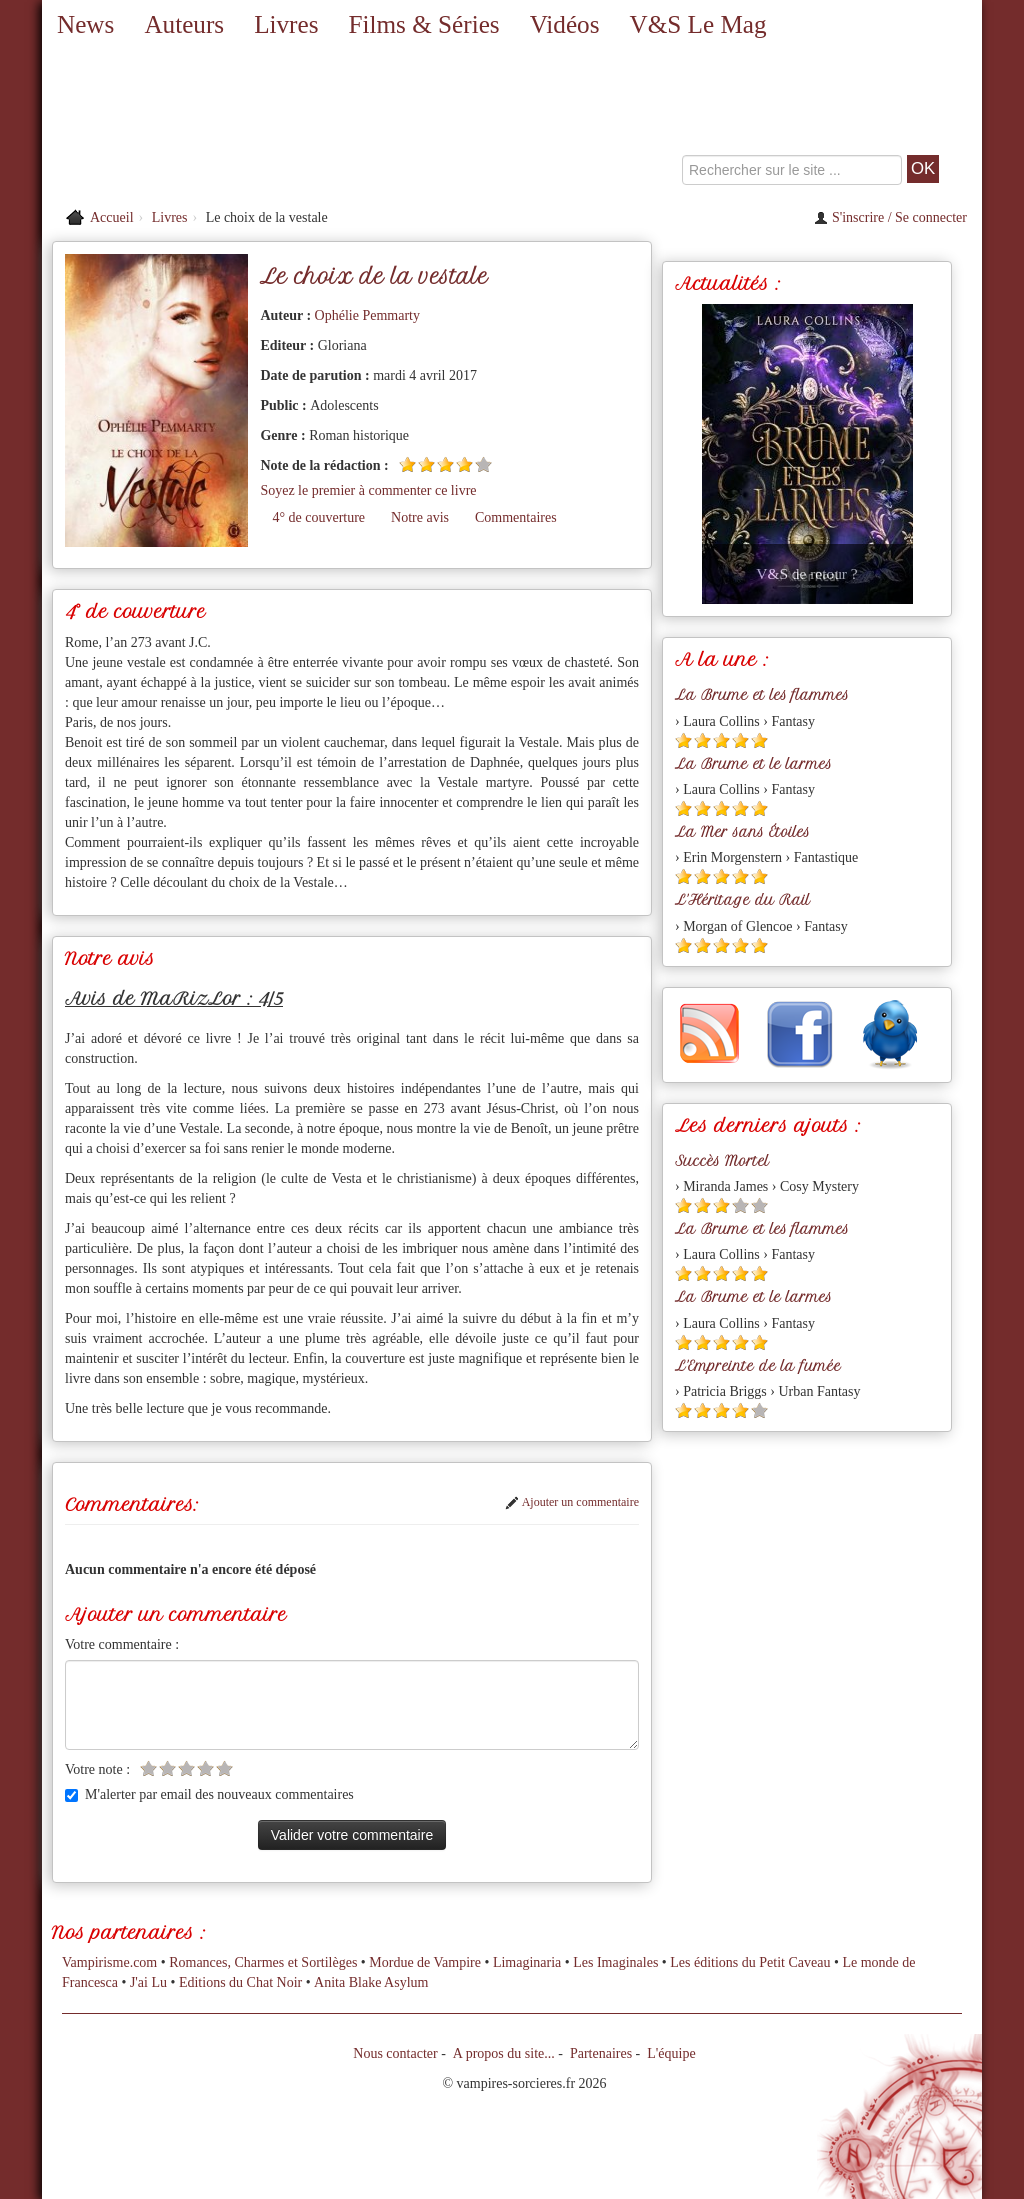 The image size is (1024, 2199). Describe the element at coordinates (762, 695) in the screenshot. I see `La Brume et les flammes` at that location.